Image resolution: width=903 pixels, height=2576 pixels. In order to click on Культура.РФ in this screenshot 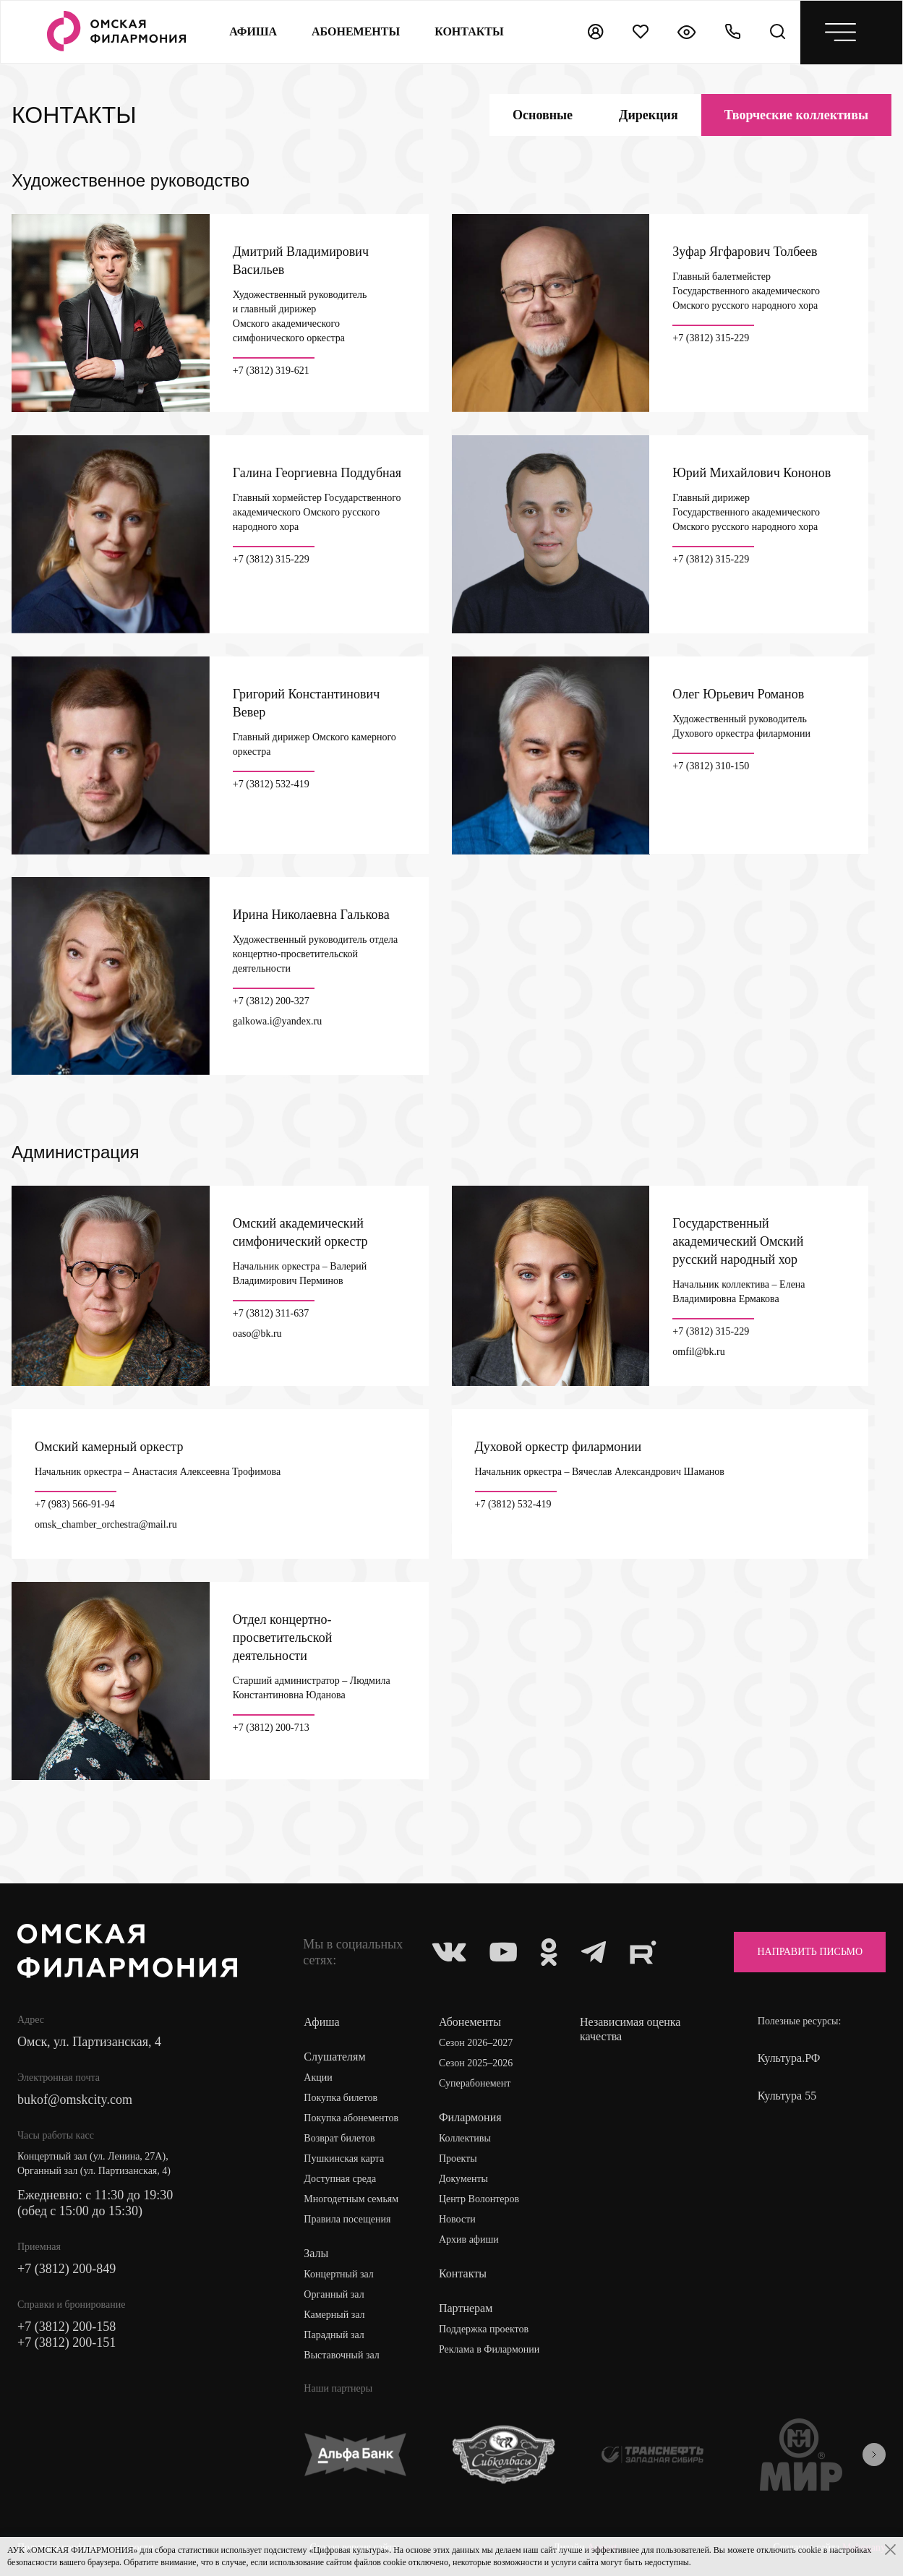, I will do `click(789, 2058)`.